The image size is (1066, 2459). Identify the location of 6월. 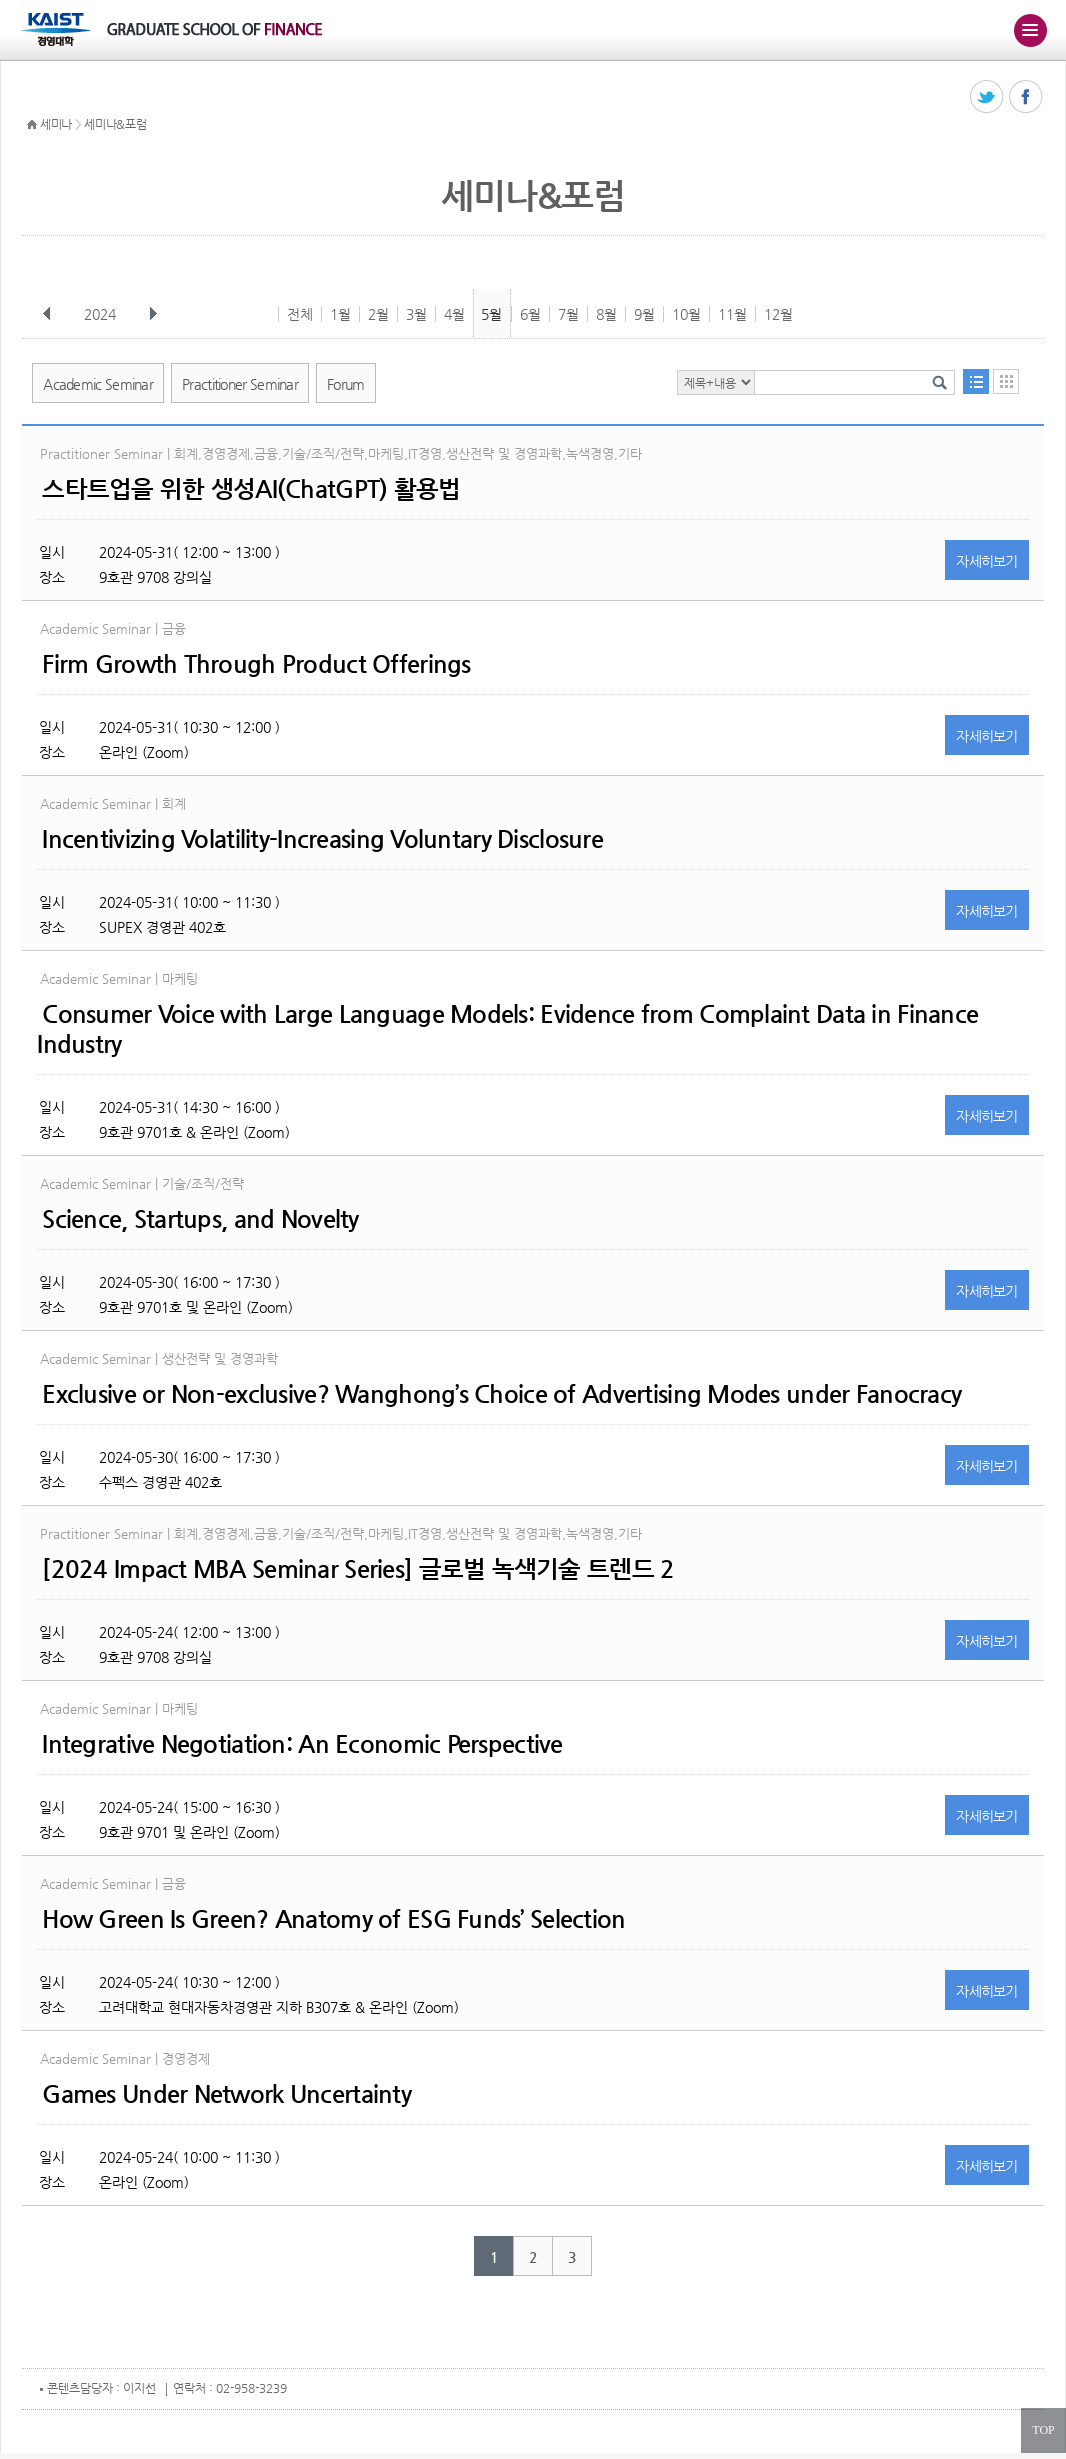
(530, 314).